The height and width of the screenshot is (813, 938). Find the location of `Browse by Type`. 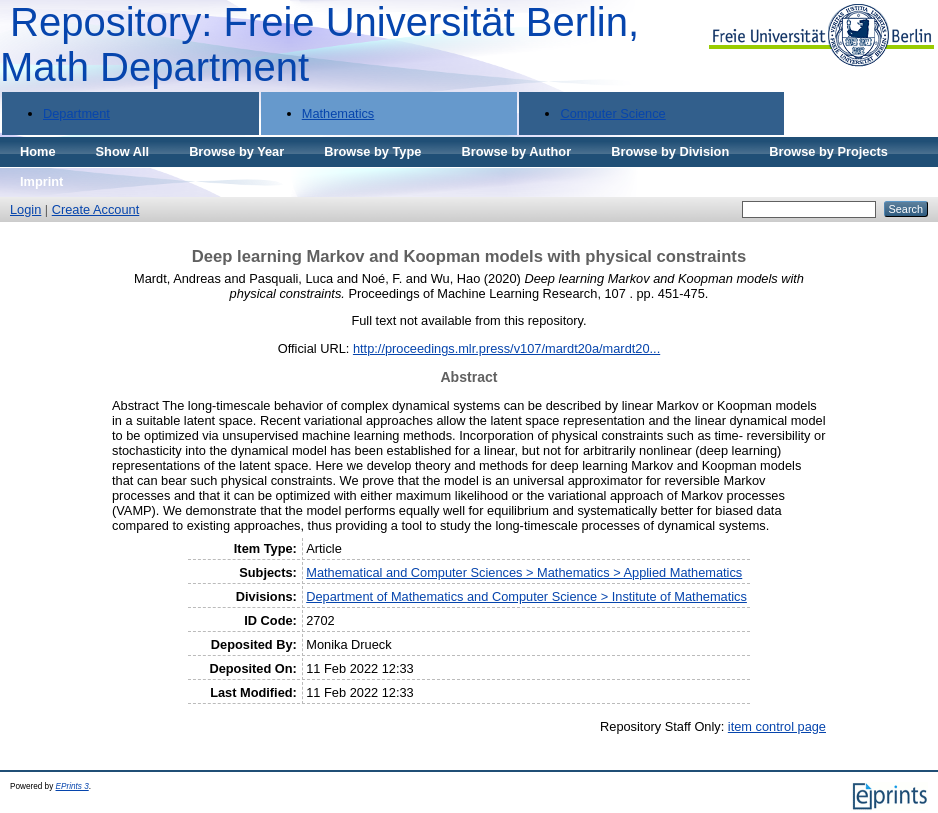

Browse by Type is located at coordinates (372, 151).